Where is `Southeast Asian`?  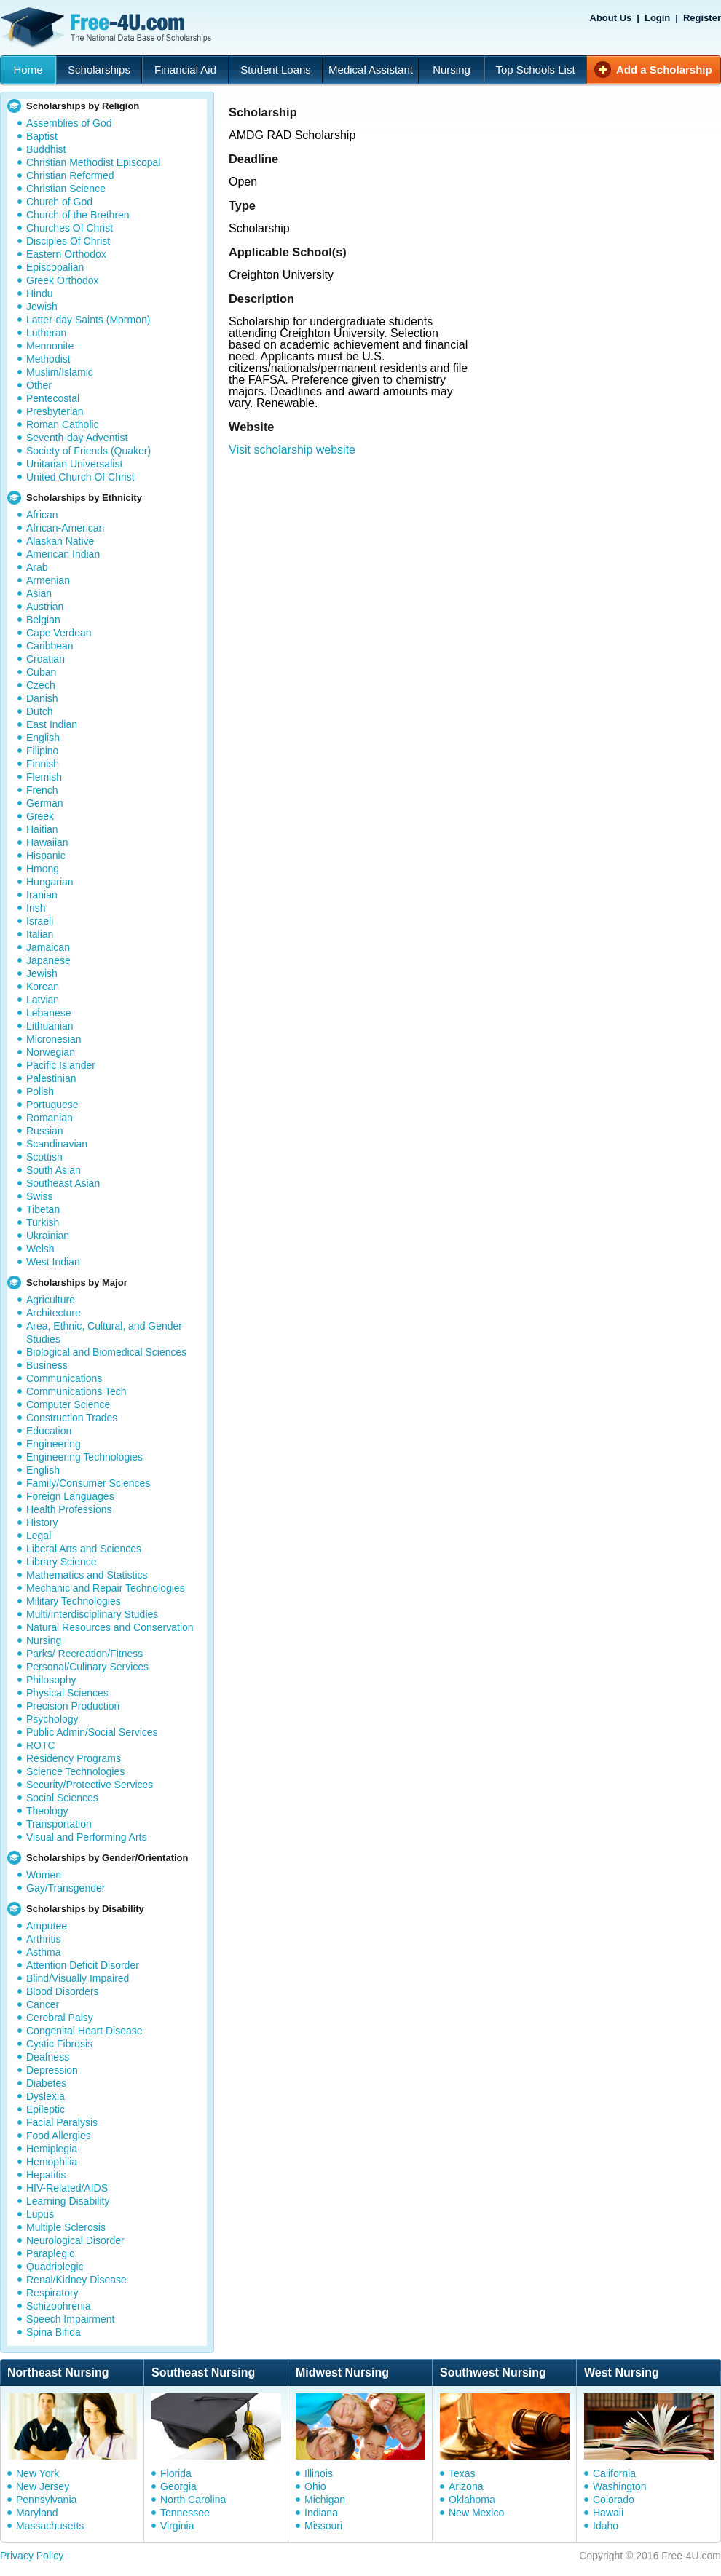 Southeast Asian is located at coordinates (63, 1183).